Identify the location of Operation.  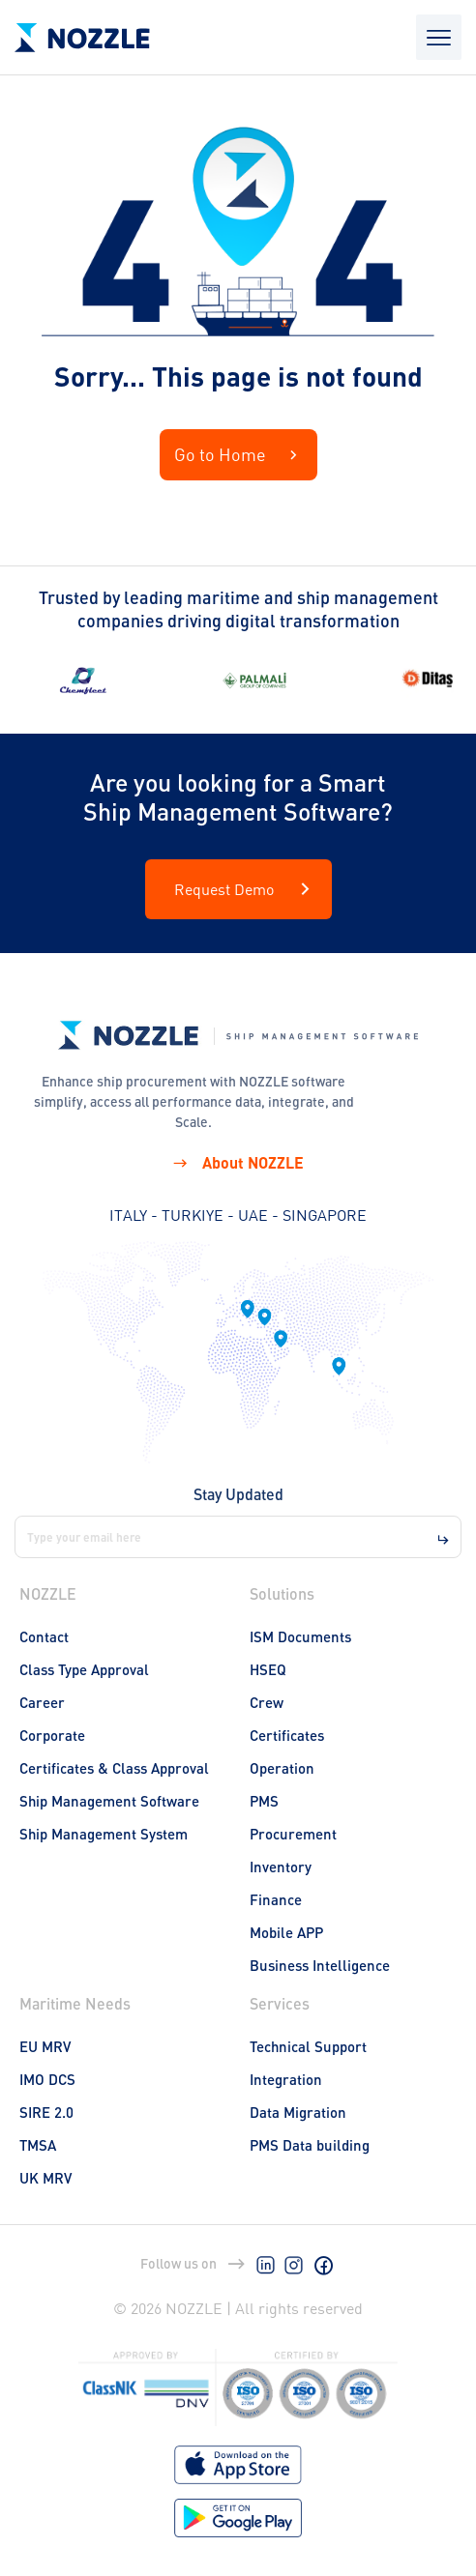
(282, 1768).